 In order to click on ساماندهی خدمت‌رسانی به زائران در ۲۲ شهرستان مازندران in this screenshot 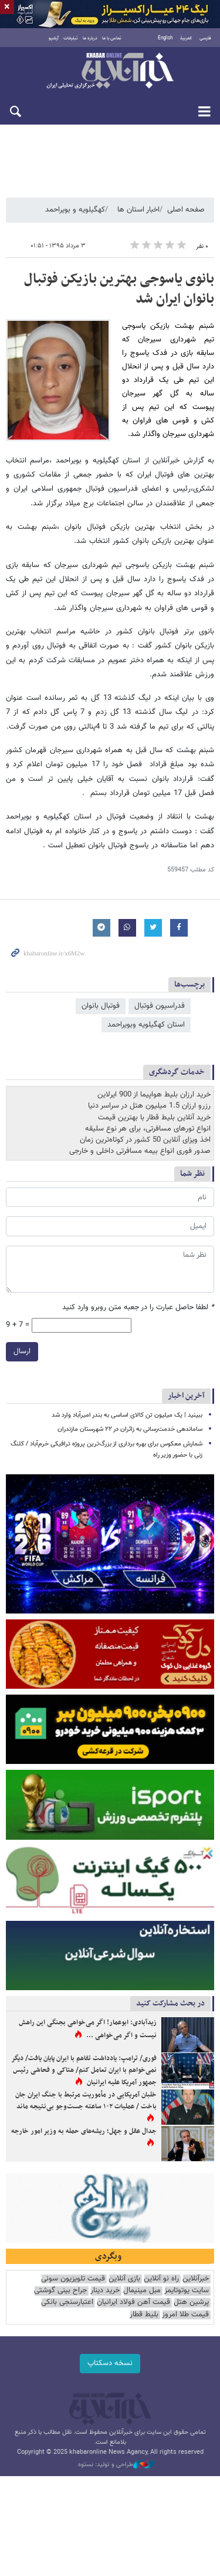, I will do `click(129, 1429)`.